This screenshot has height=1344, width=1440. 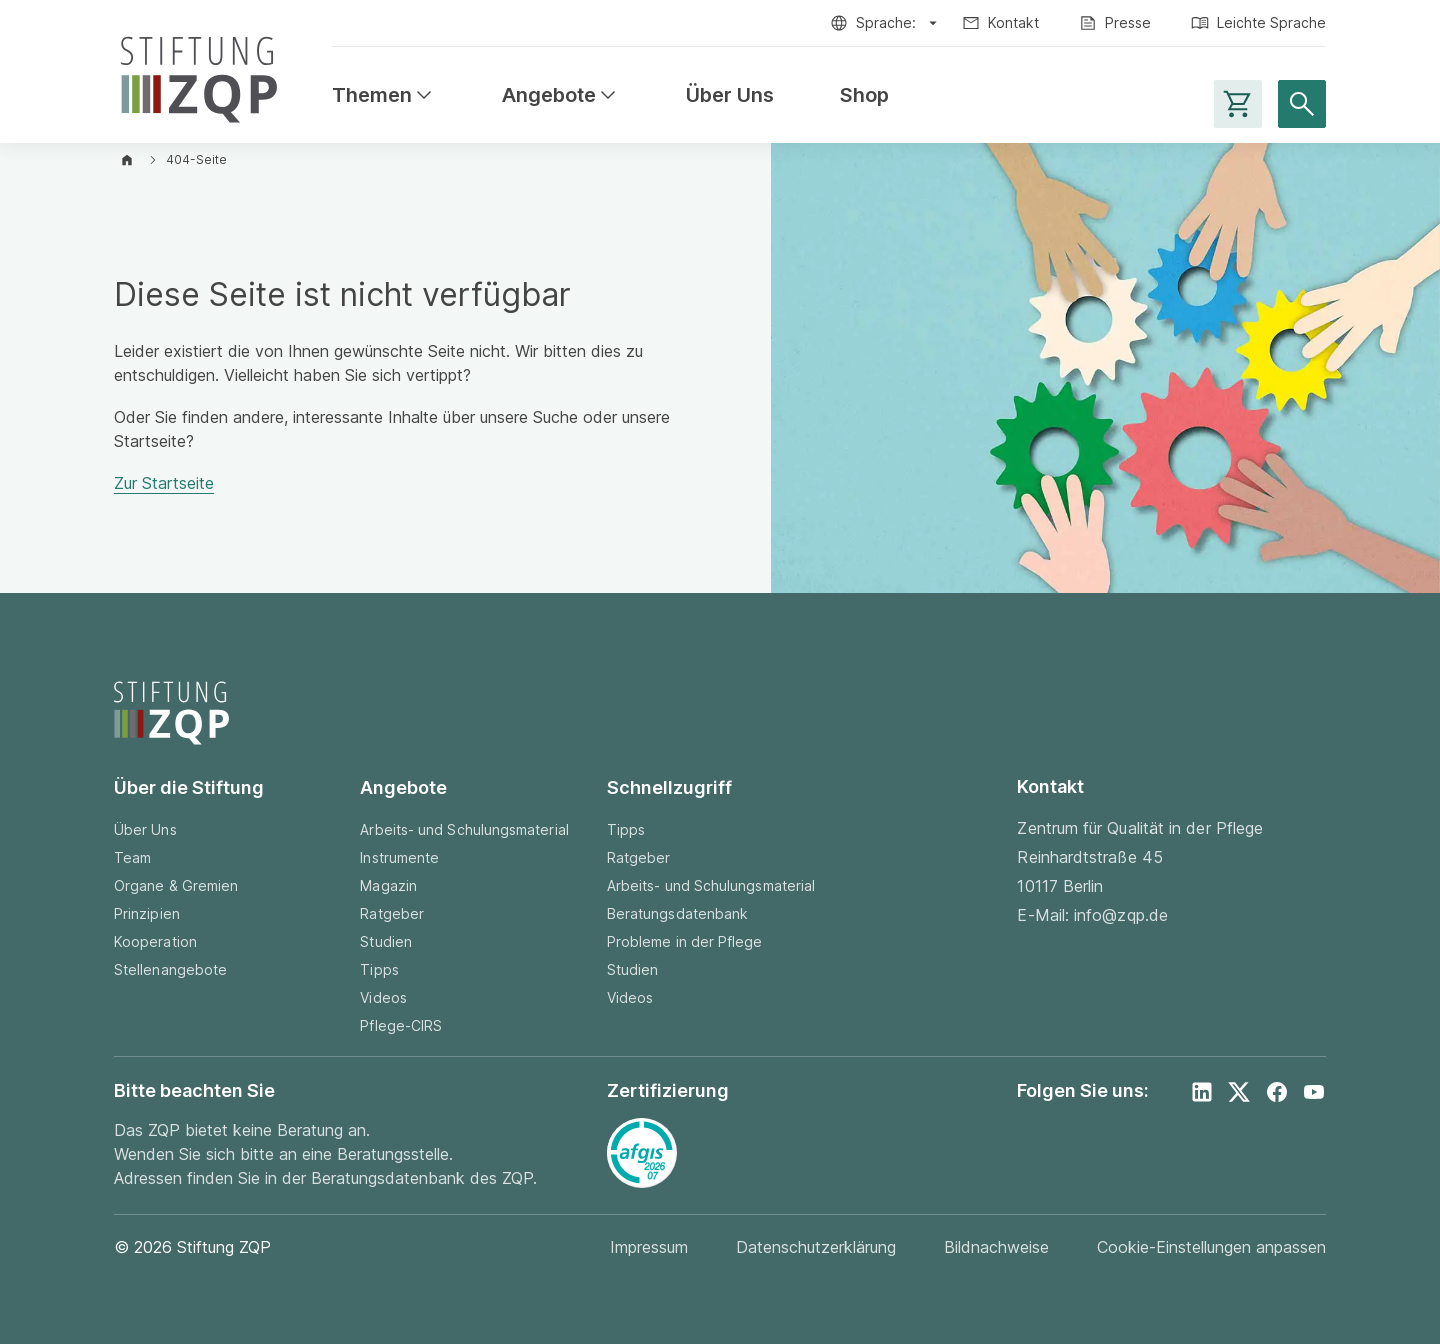 What do you see at coordinates (1211, 1247) in the screenshot?
I see `Cookie-Einstellungen anpassen` at bounding box center [1211, 1247].